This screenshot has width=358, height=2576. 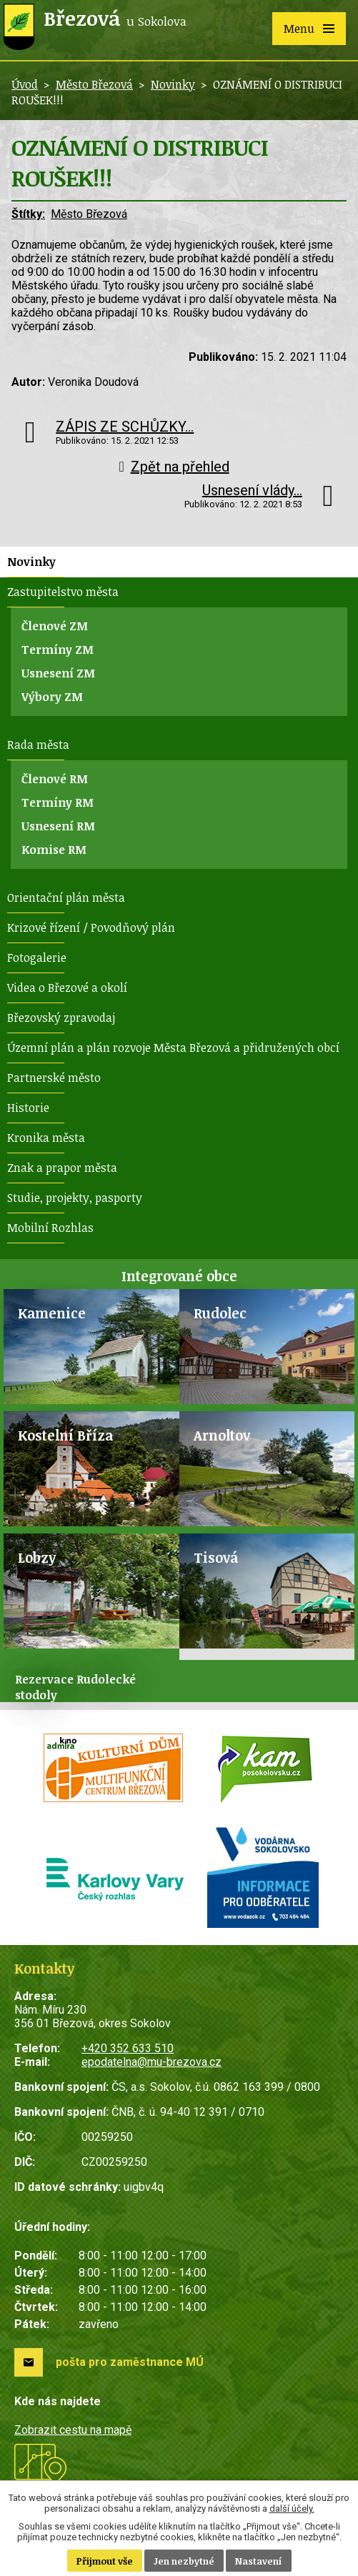 What do you see at coordinates (61, 1017) in the screenshot?
I see `Březovský zpravodaj` at bounding box center [61, 1017].